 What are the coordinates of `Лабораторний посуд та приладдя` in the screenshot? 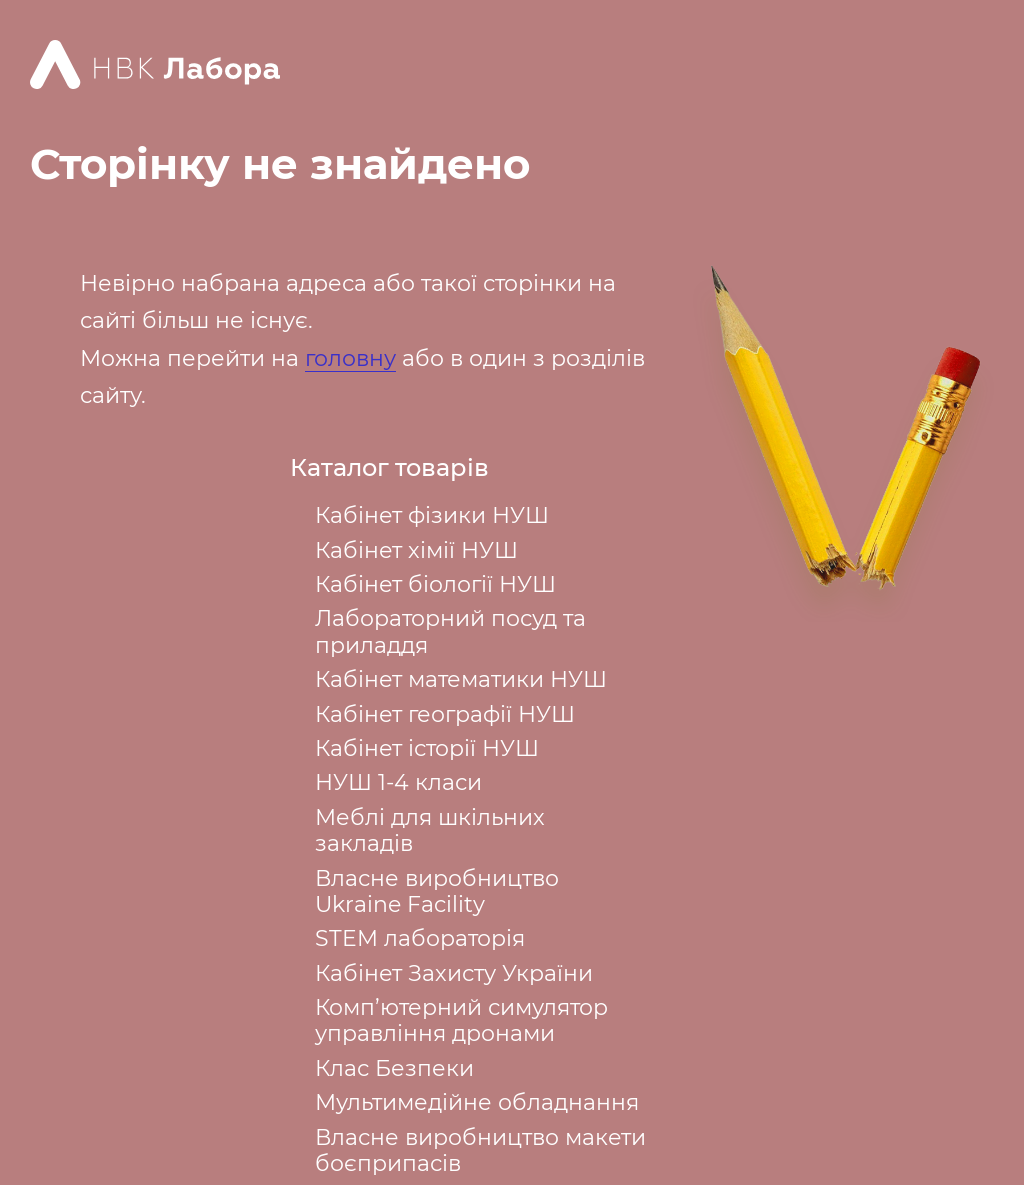 It's located at (450, 631).